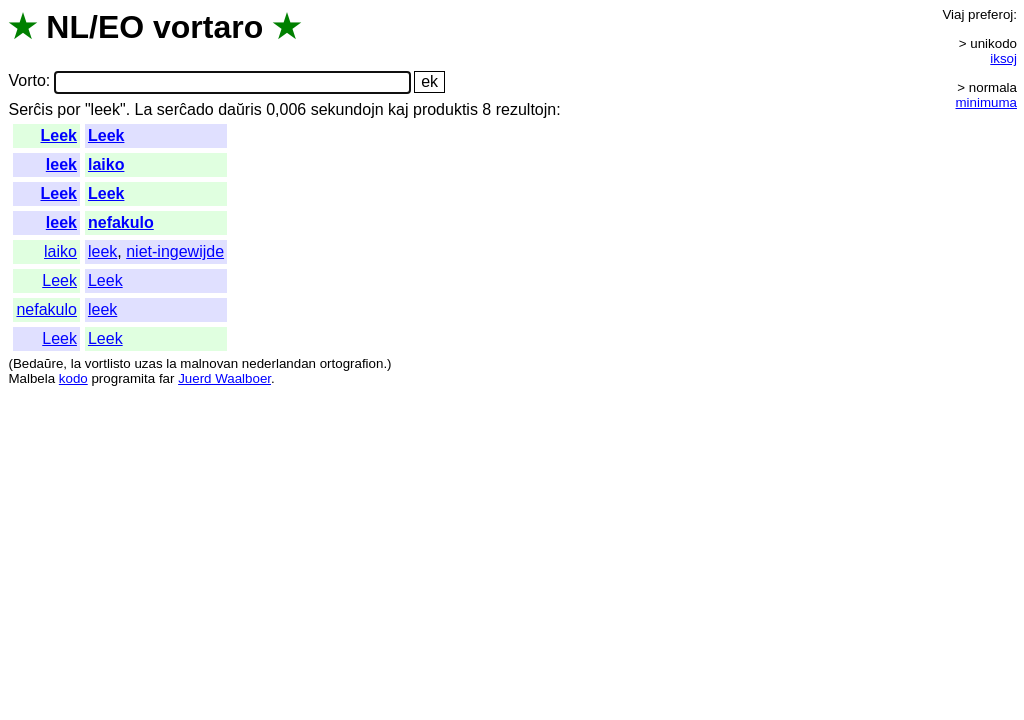 This screenshot has height=720, width=1024. Describe the element at coordinates (953, 14) in the screenshot. I see `Viaj` at that location.